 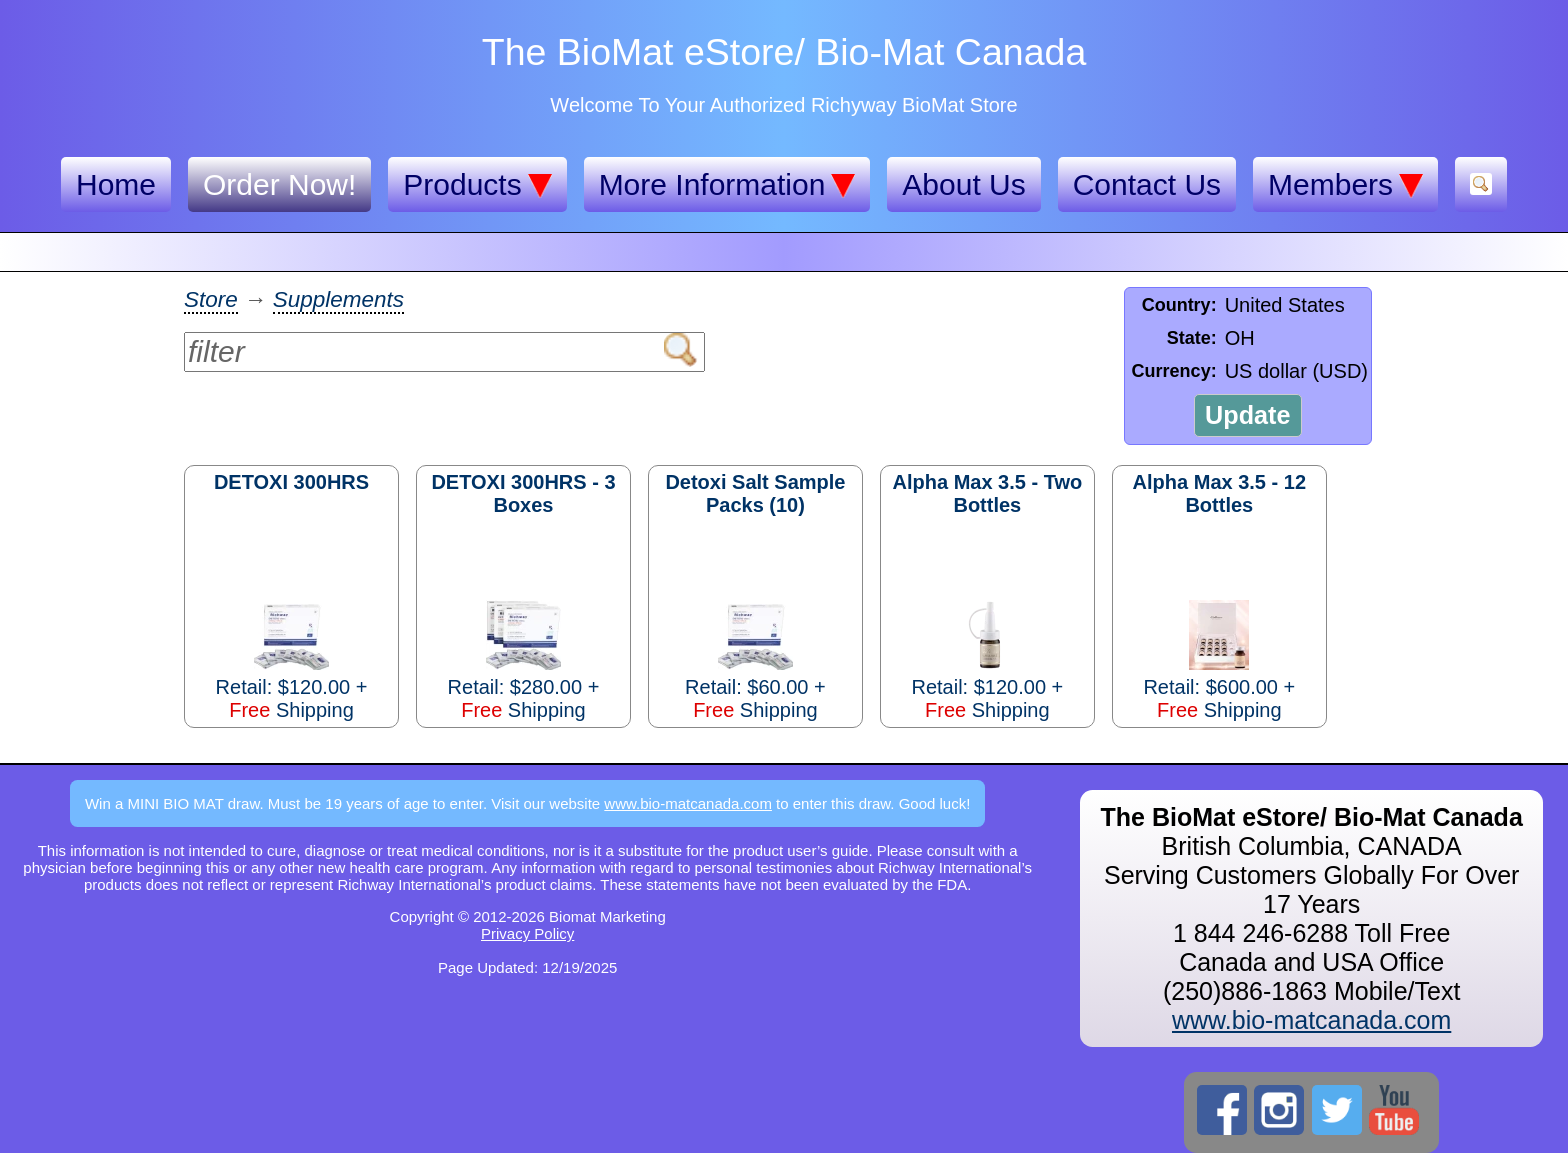 What do you see at coordinates (116, 184) in the screenshot?
I see `Home` at bounding box center [116, 184].